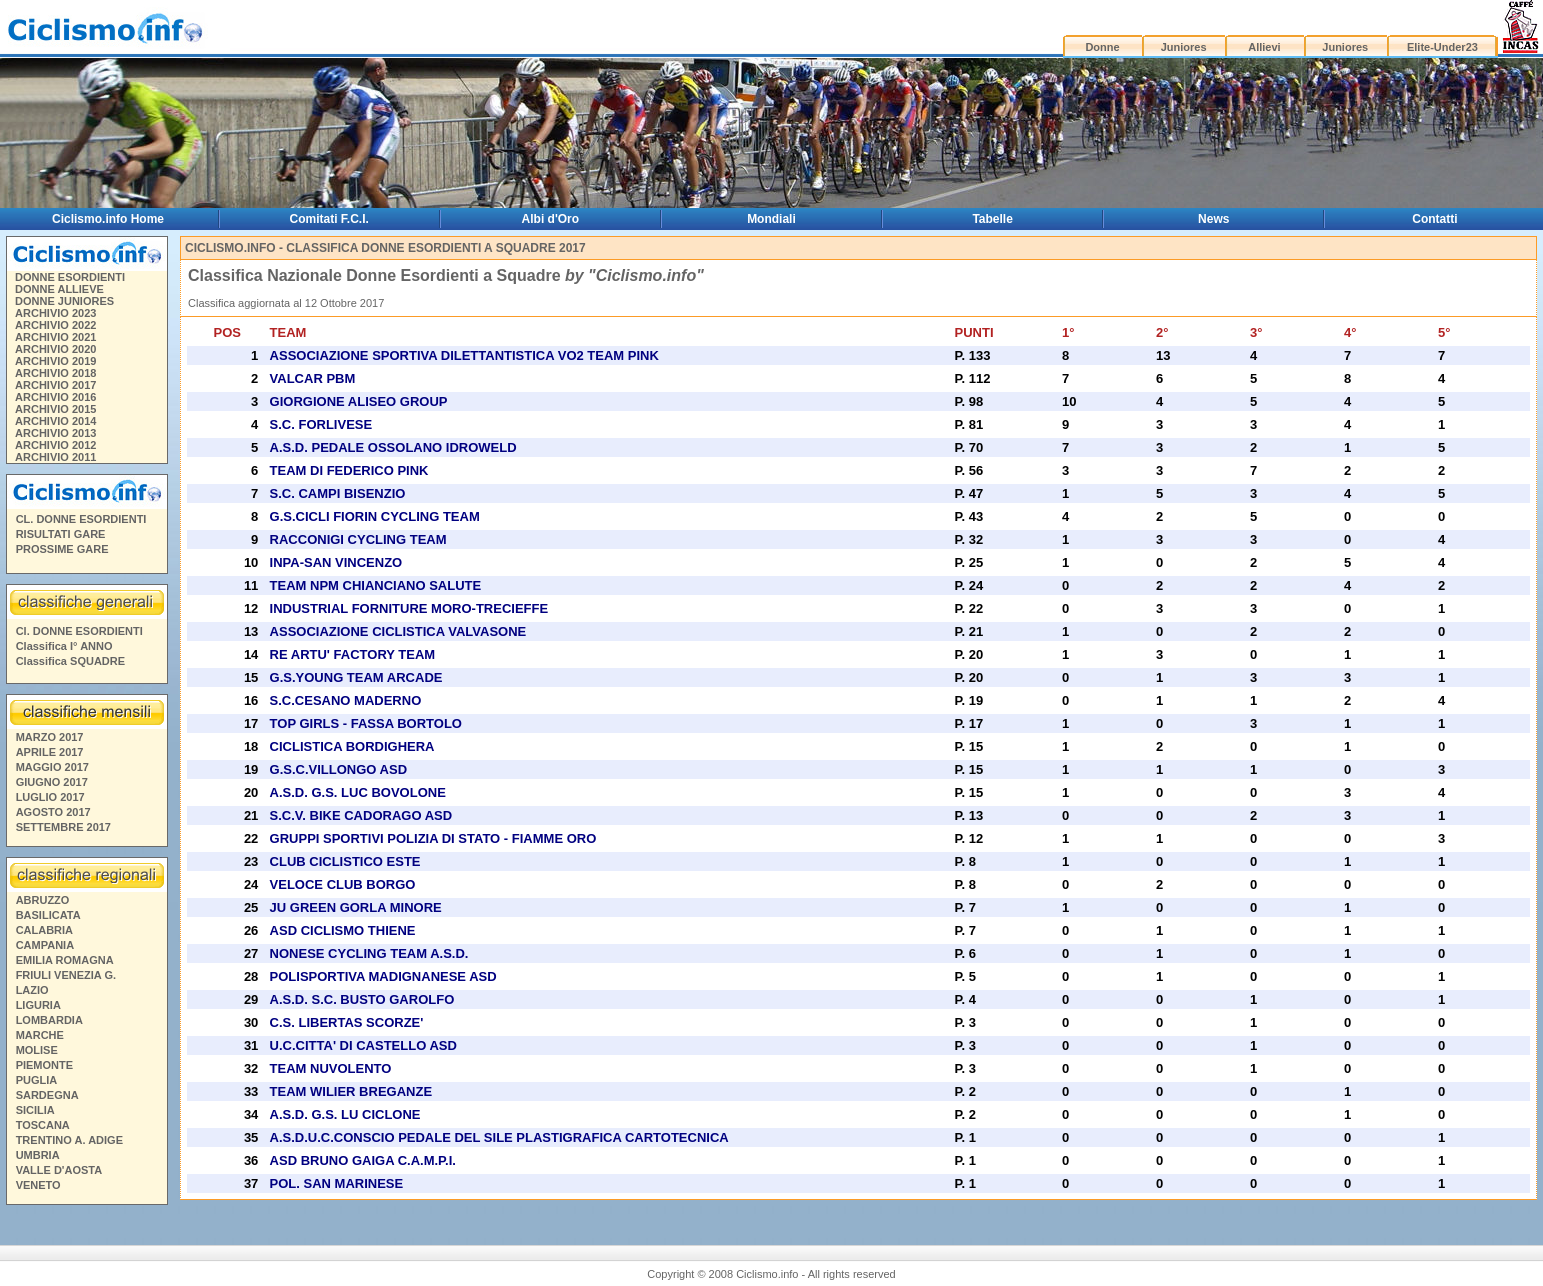 Image resolution: width=1543 pixels, height=1286 pixels. Describe the element at coordinates (48, 915) in the screenshot. I see `BASILICATA` at that location.